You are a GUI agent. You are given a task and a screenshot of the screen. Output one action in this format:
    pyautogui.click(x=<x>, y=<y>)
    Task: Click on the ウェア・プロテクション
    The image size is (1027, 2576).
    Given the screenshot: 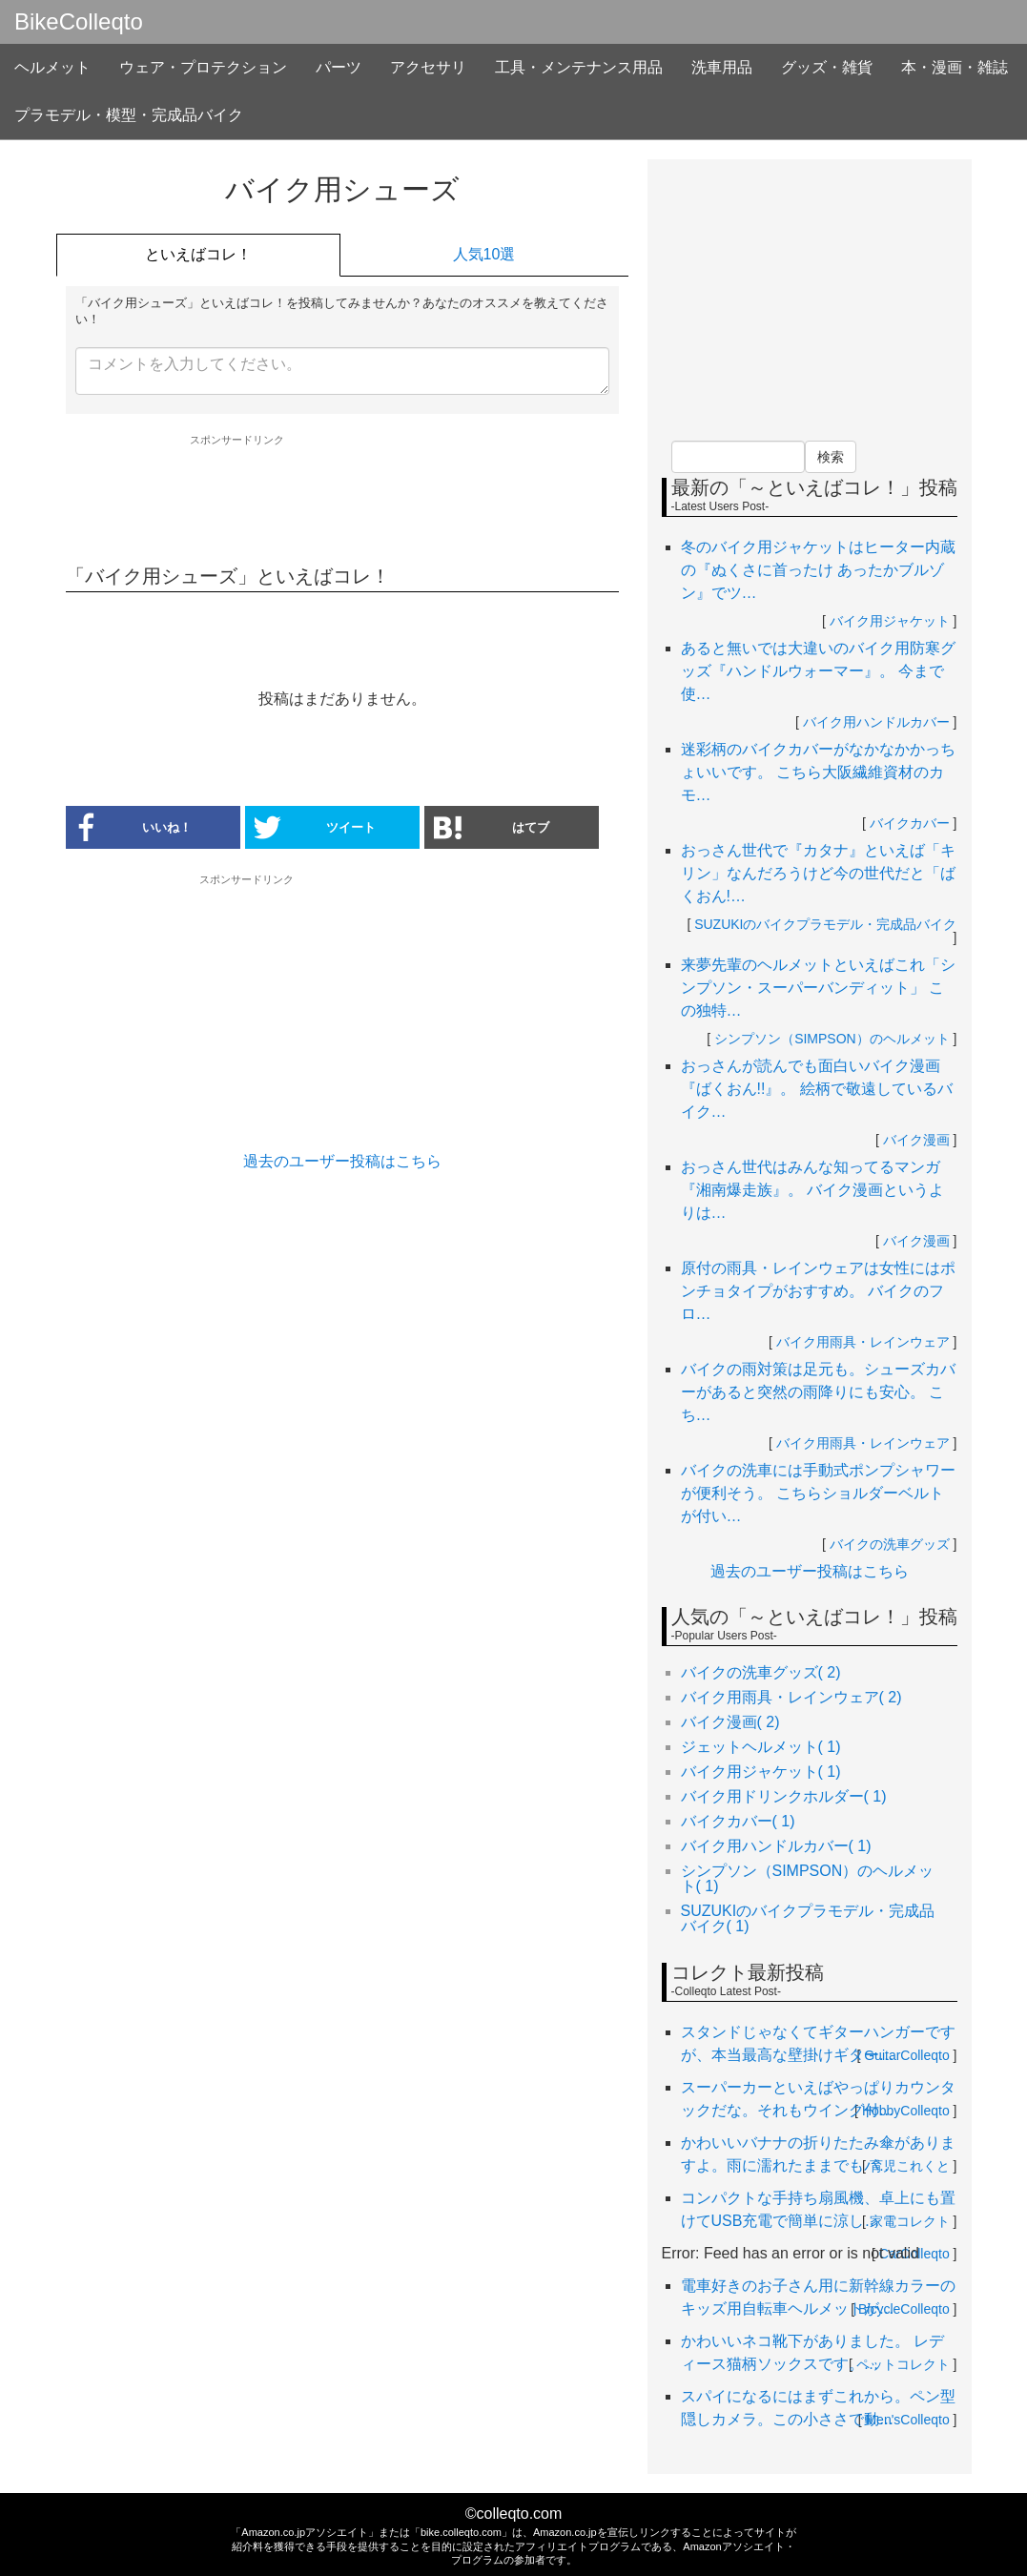 What is the action you would take?
    pyautogui.click(x=203, y=67)
    